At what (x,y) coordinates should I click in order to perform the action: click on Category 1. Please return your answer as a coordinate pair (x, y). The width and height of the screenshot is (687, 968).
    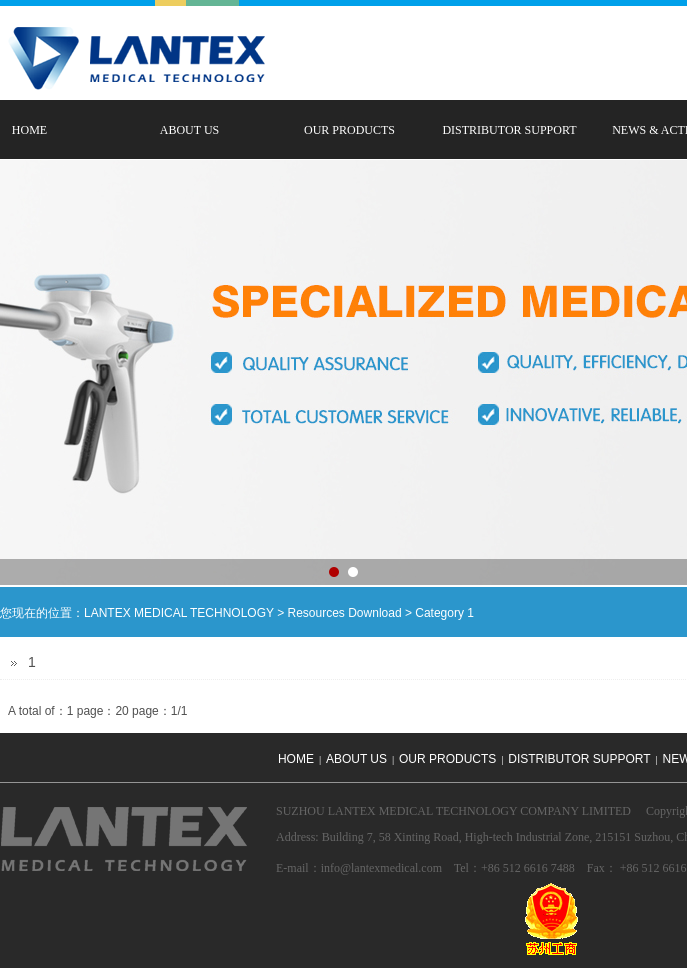
    Looking at the image, I should click on (444, 613).